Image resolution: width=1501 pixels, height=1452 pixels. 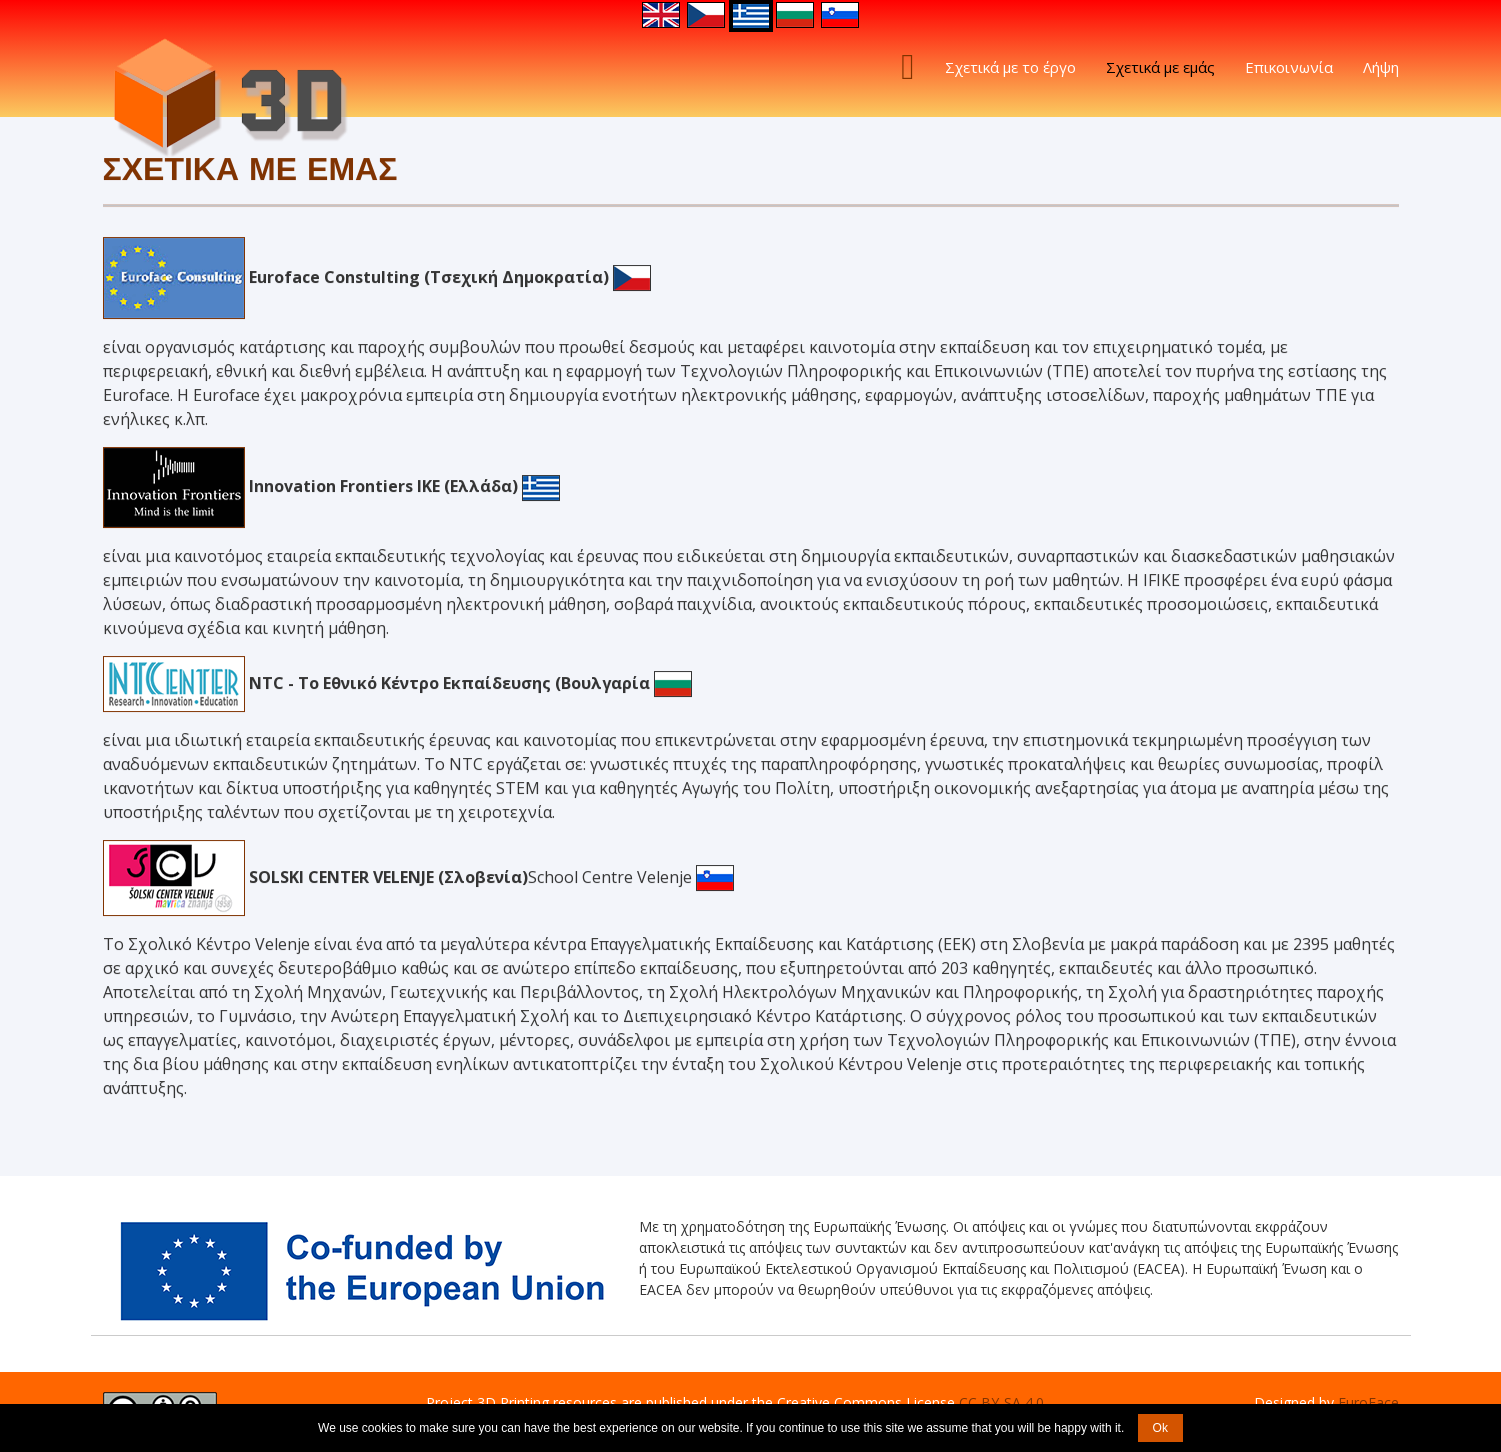 I want to click on Επικοινωνία, so click(x=1289, y=67).